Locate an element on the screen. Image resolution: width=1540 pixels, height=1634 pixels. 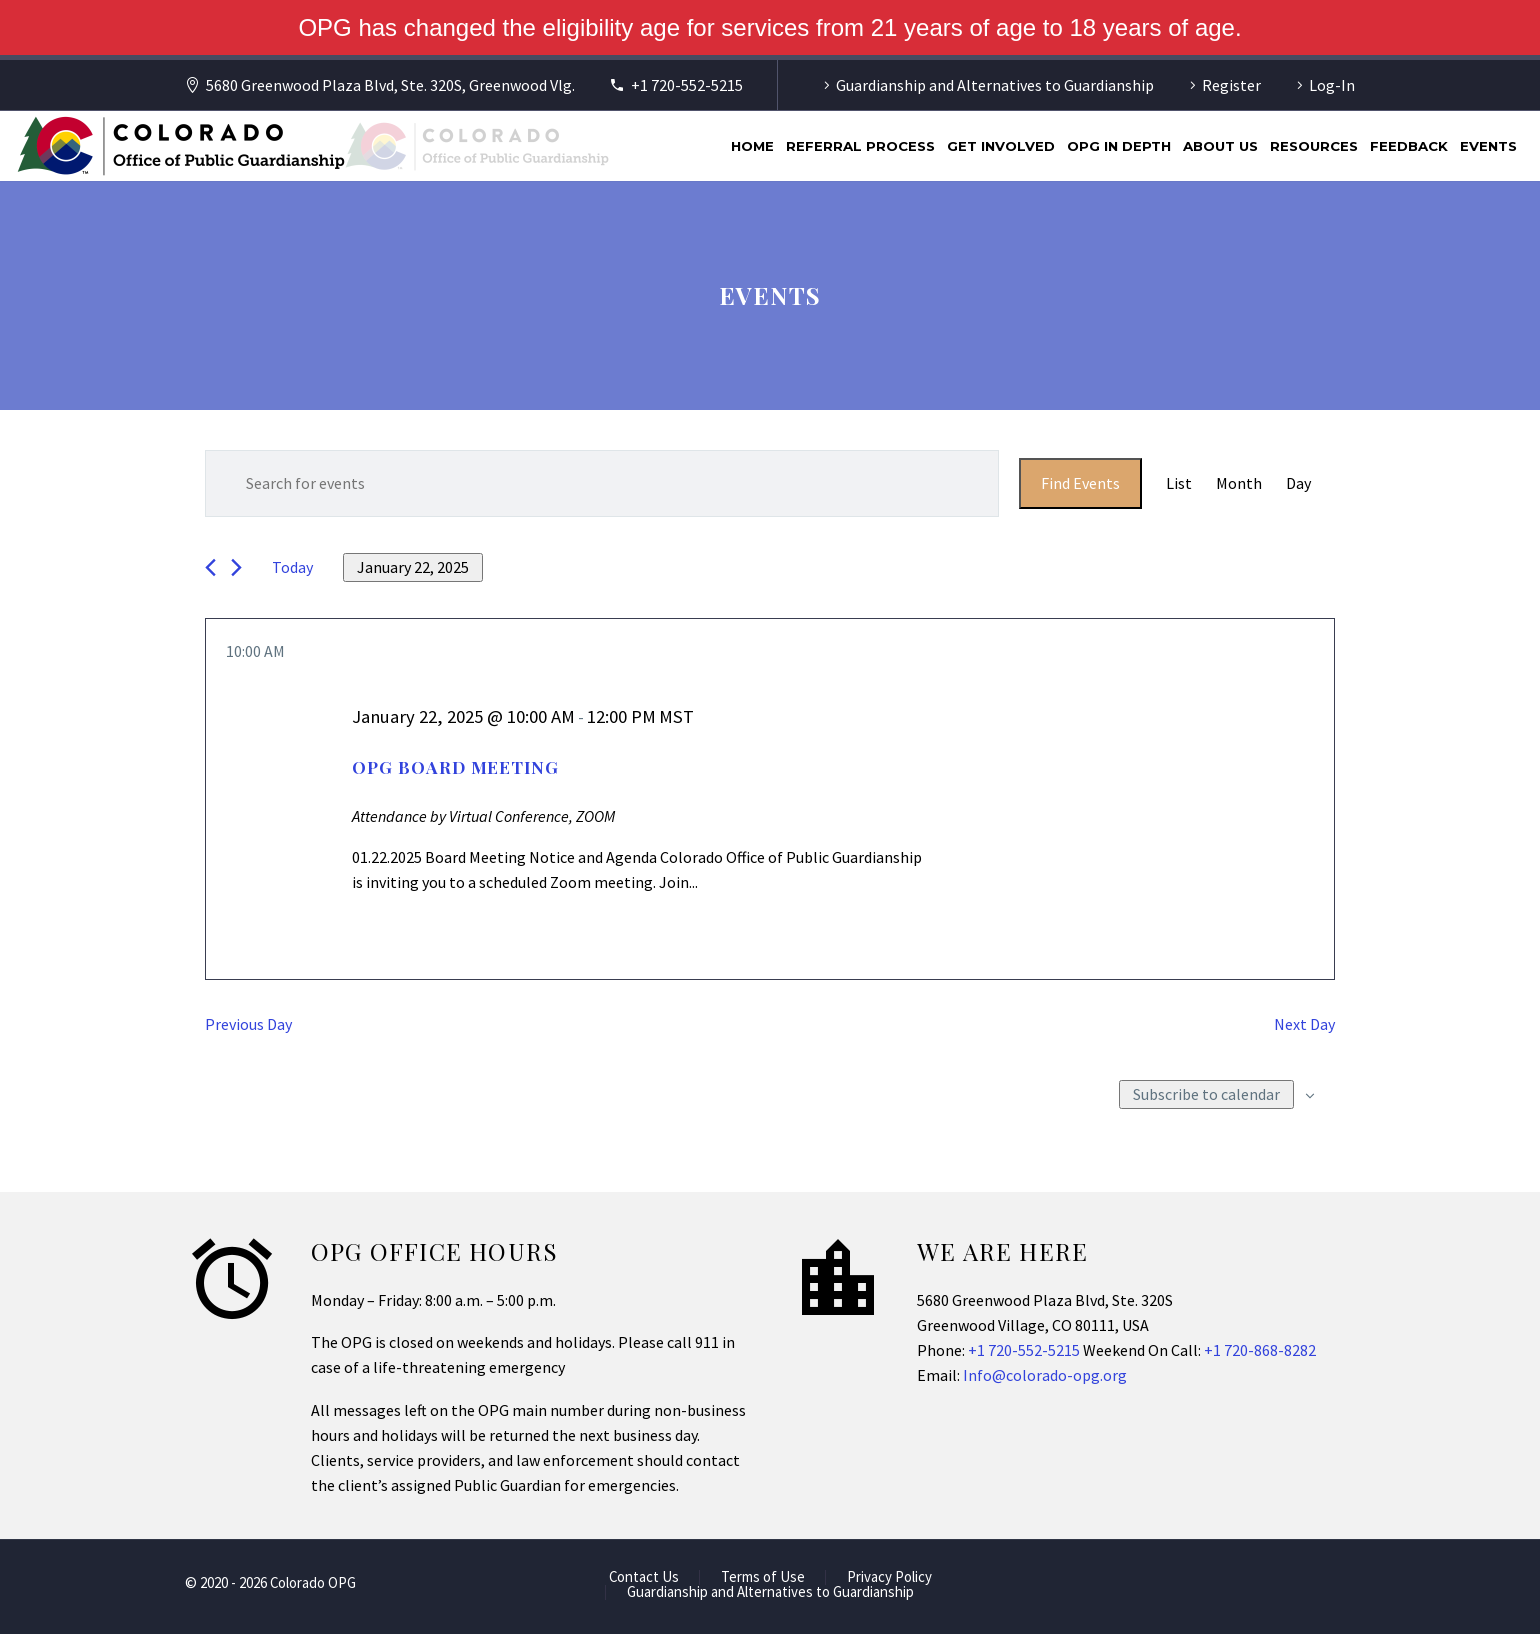
Privacy Policy is located at coordinates (889, 1577).